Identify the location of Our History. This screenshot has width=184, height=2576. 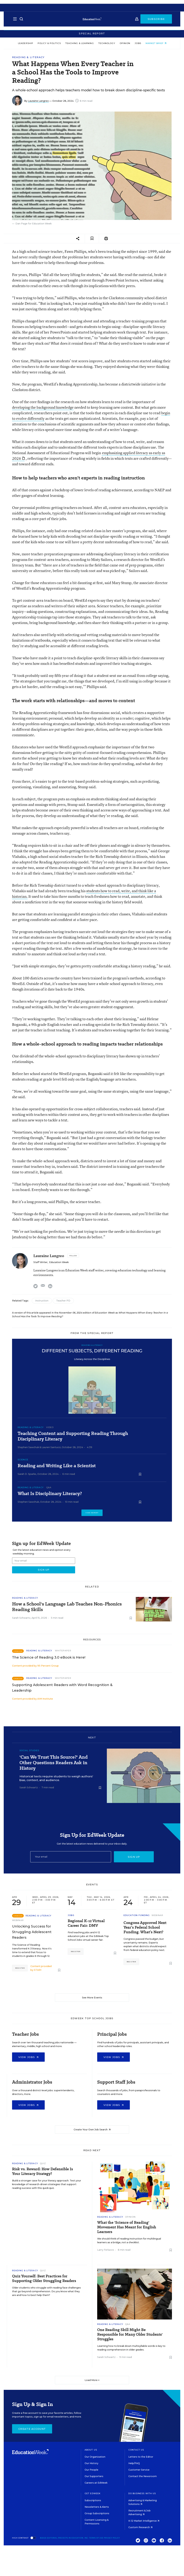
(91, 2463).